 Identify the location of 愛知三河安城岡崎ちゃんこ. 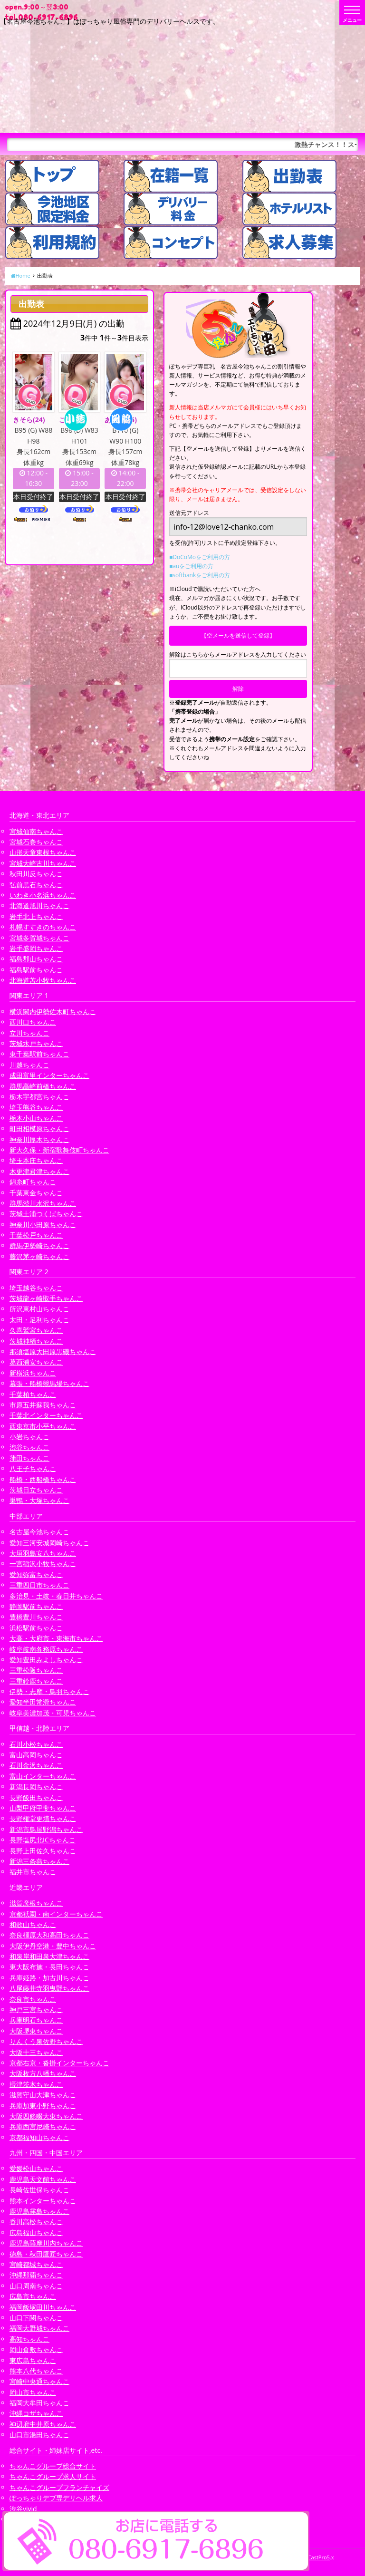
(49, 1542).